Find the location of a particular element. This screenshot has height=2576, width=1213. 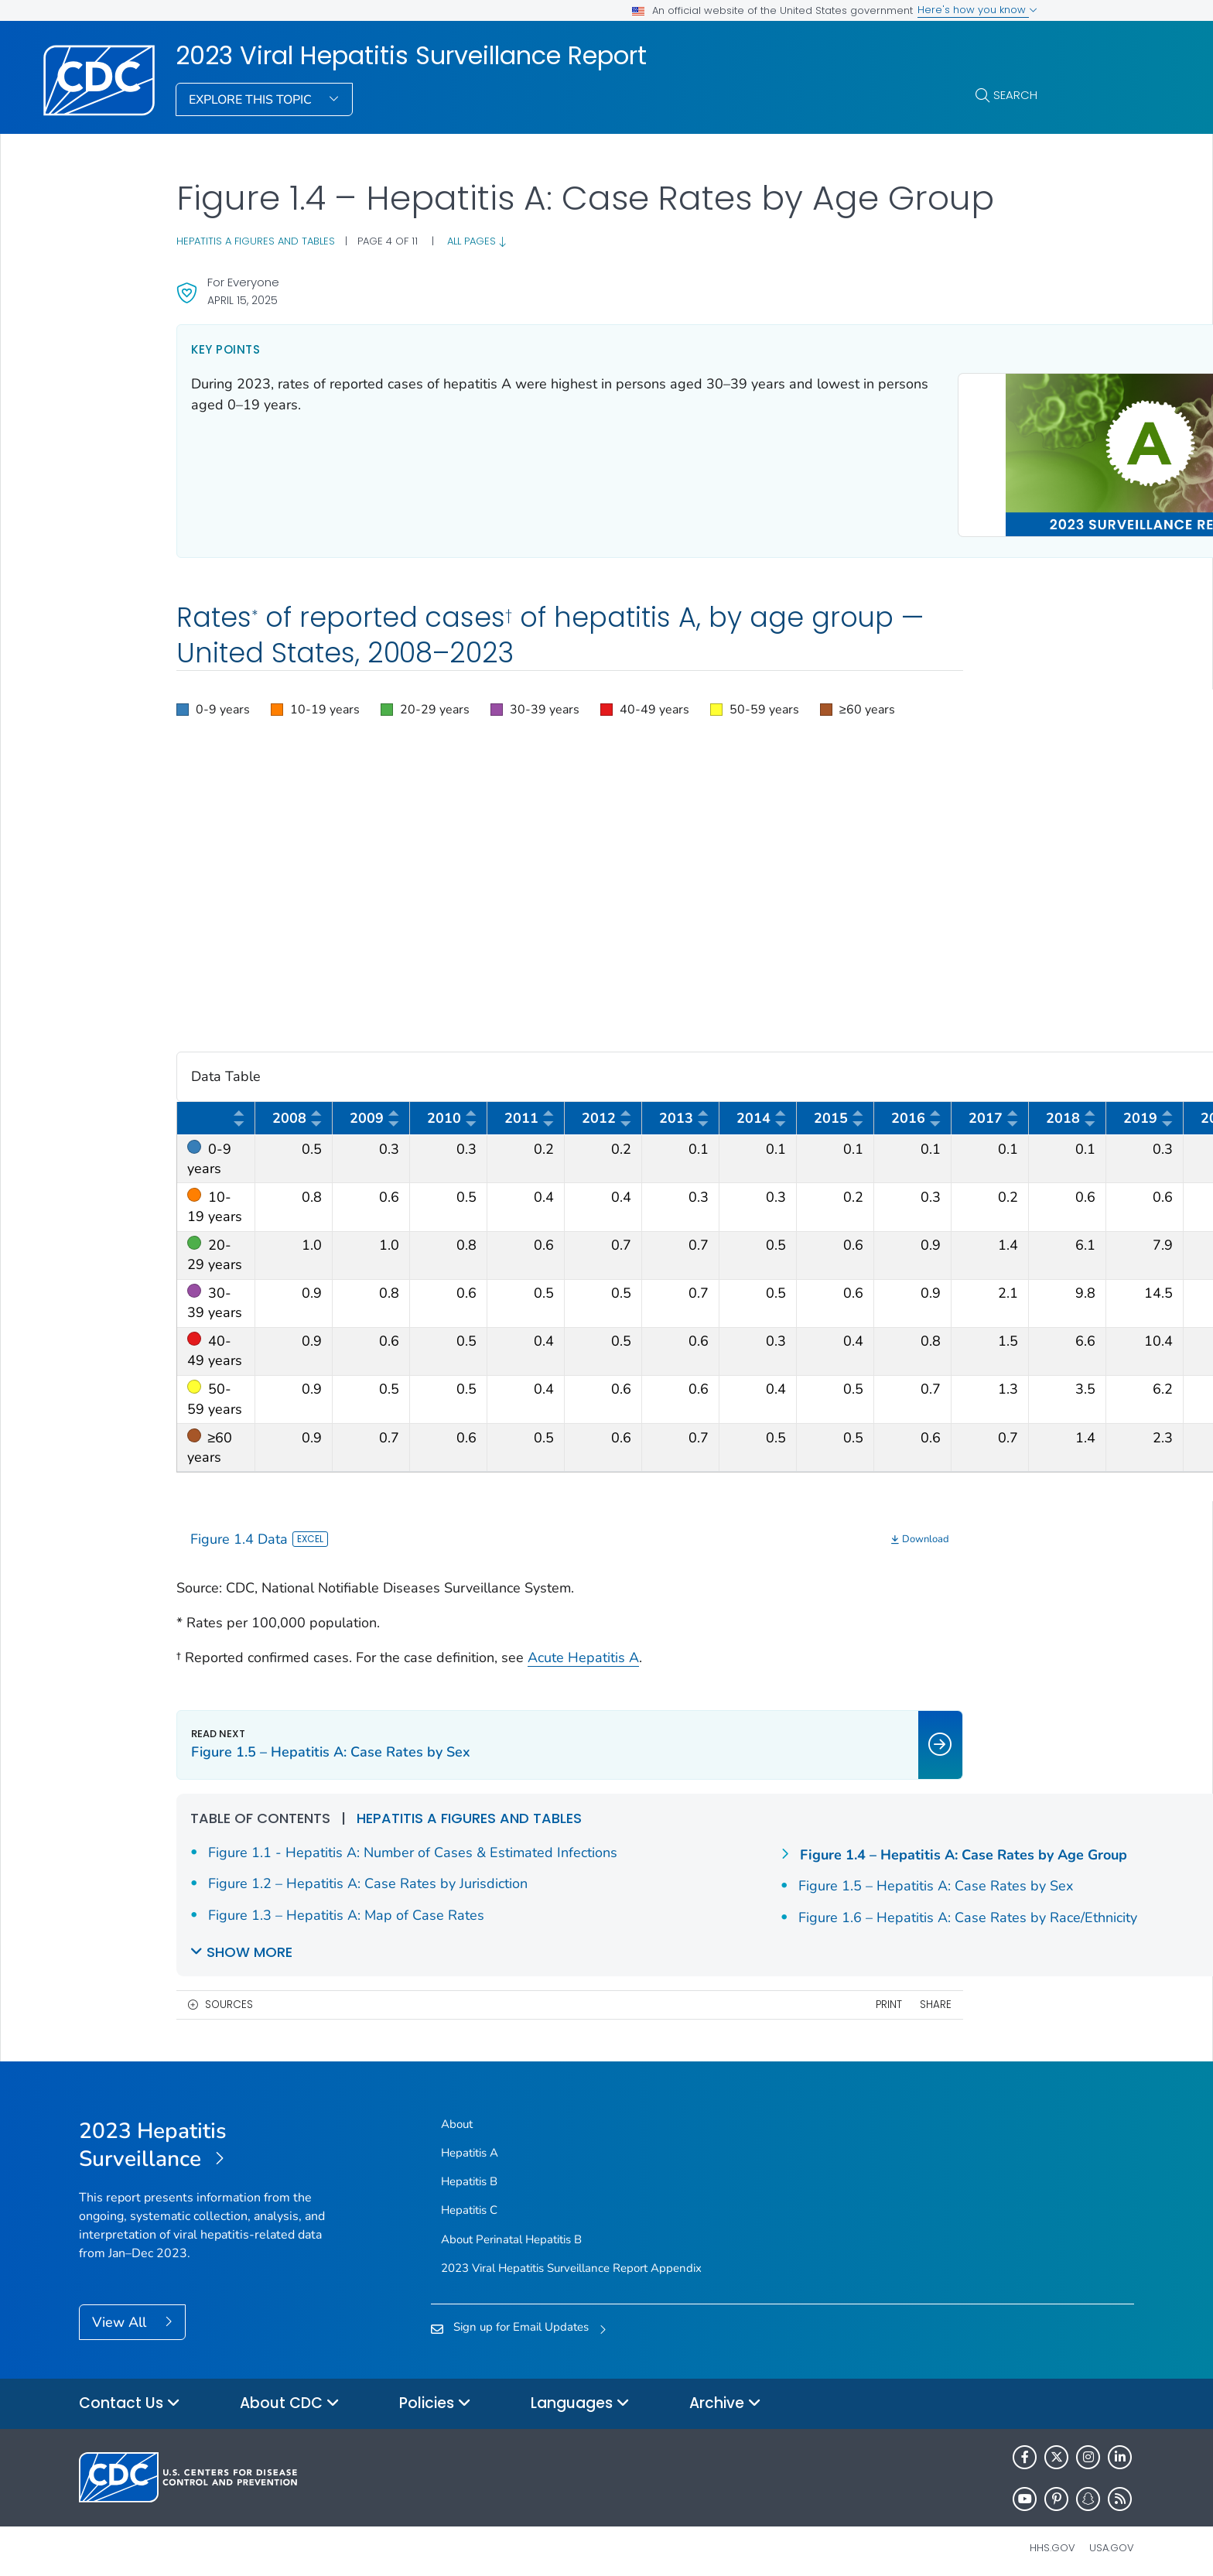

Print [print this page] is located at coordinates (676, 1996).